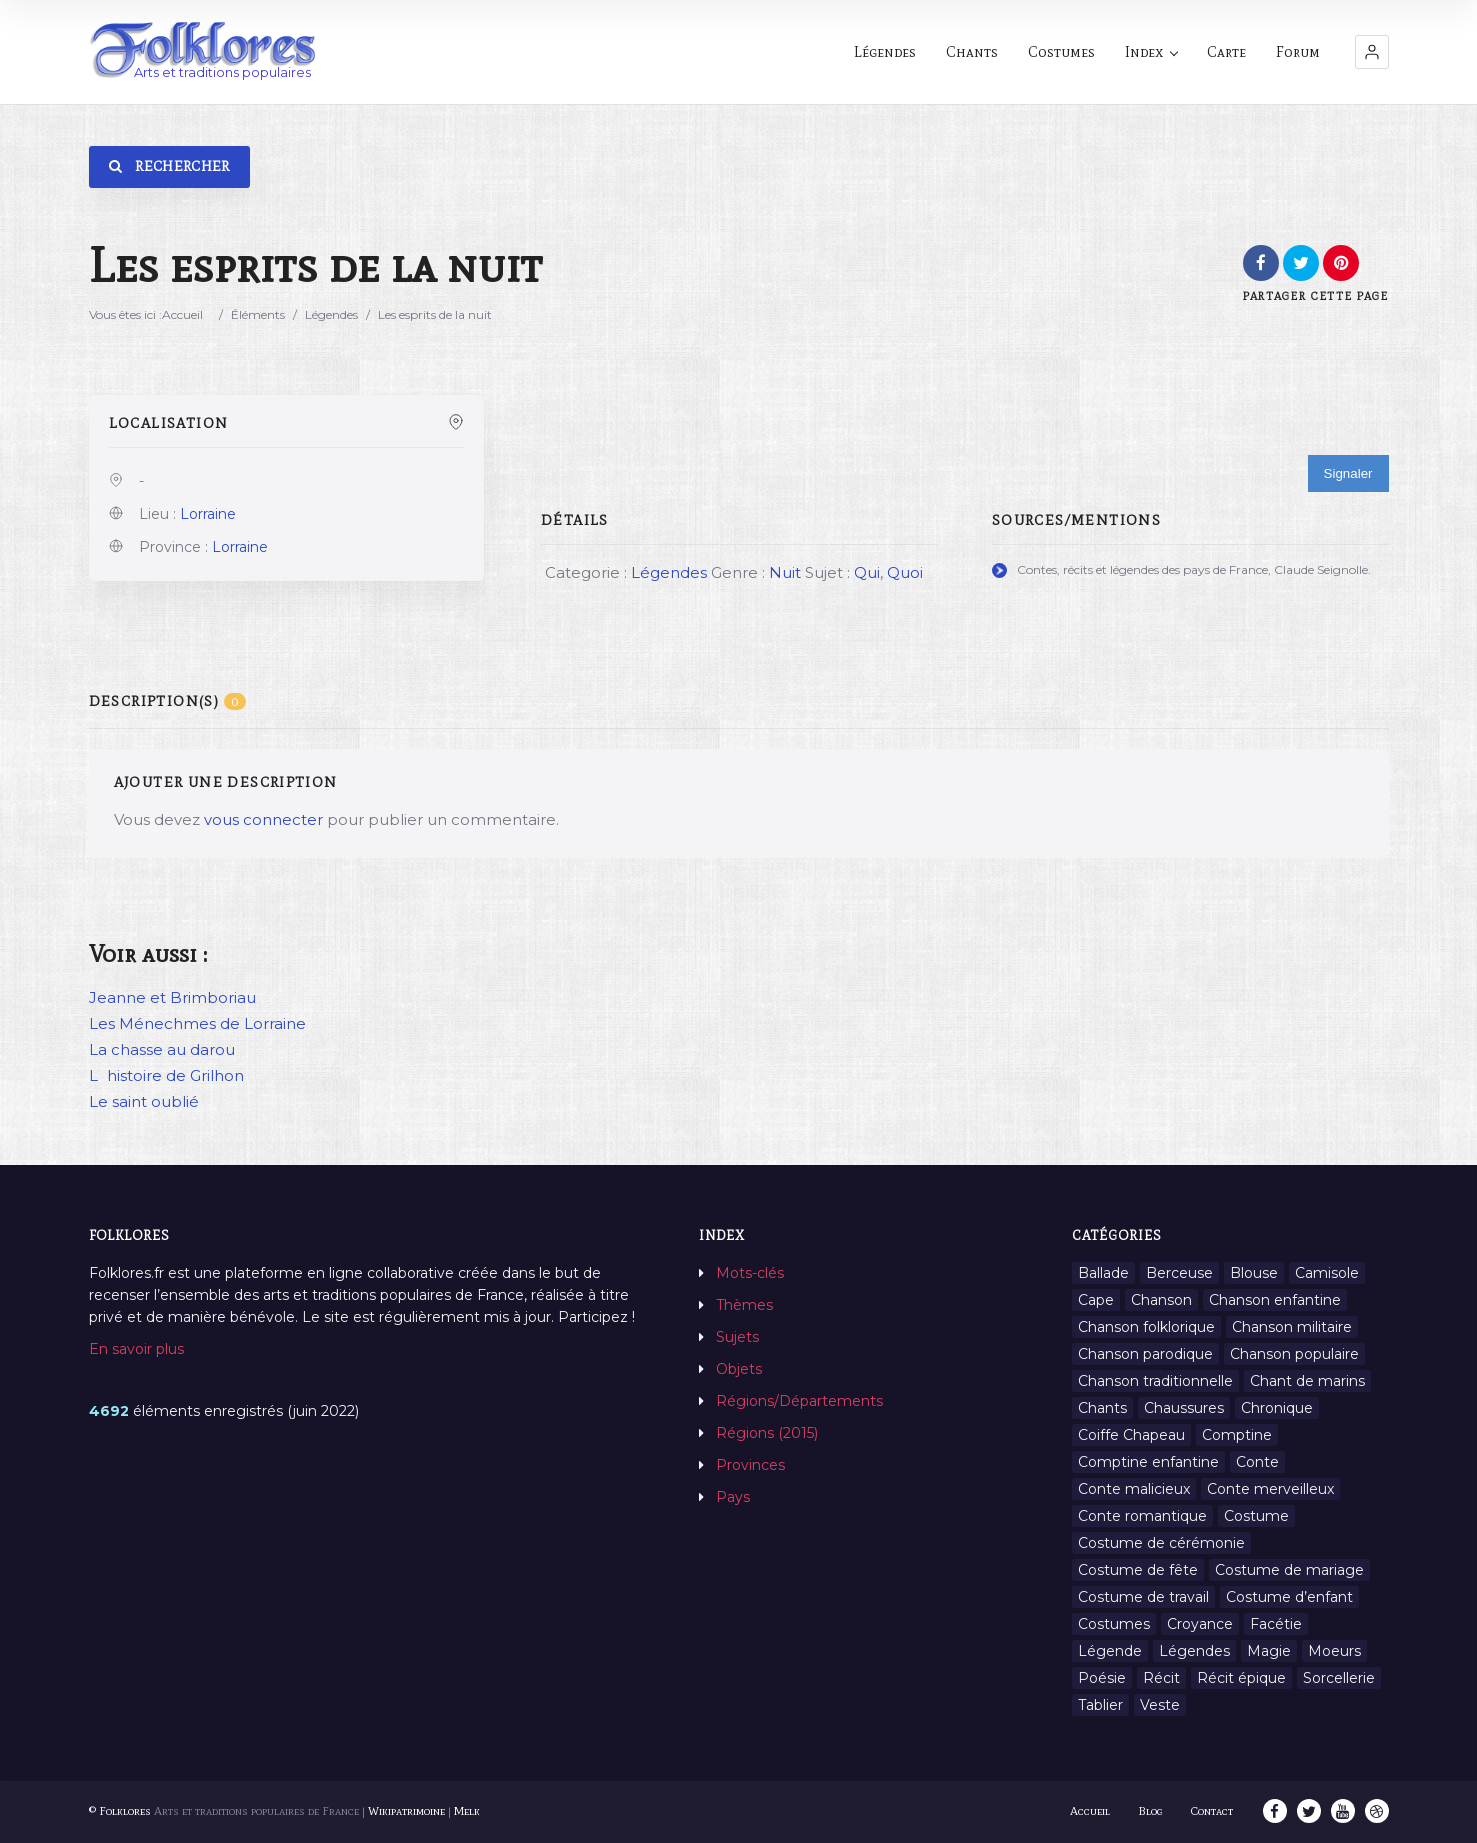  What do you see at coordinates (1134, 1489) in the screenshot?
I see `Conte malicieux [Conte malicieux (8 éléments)]` at bounding box center [1134, 1489].